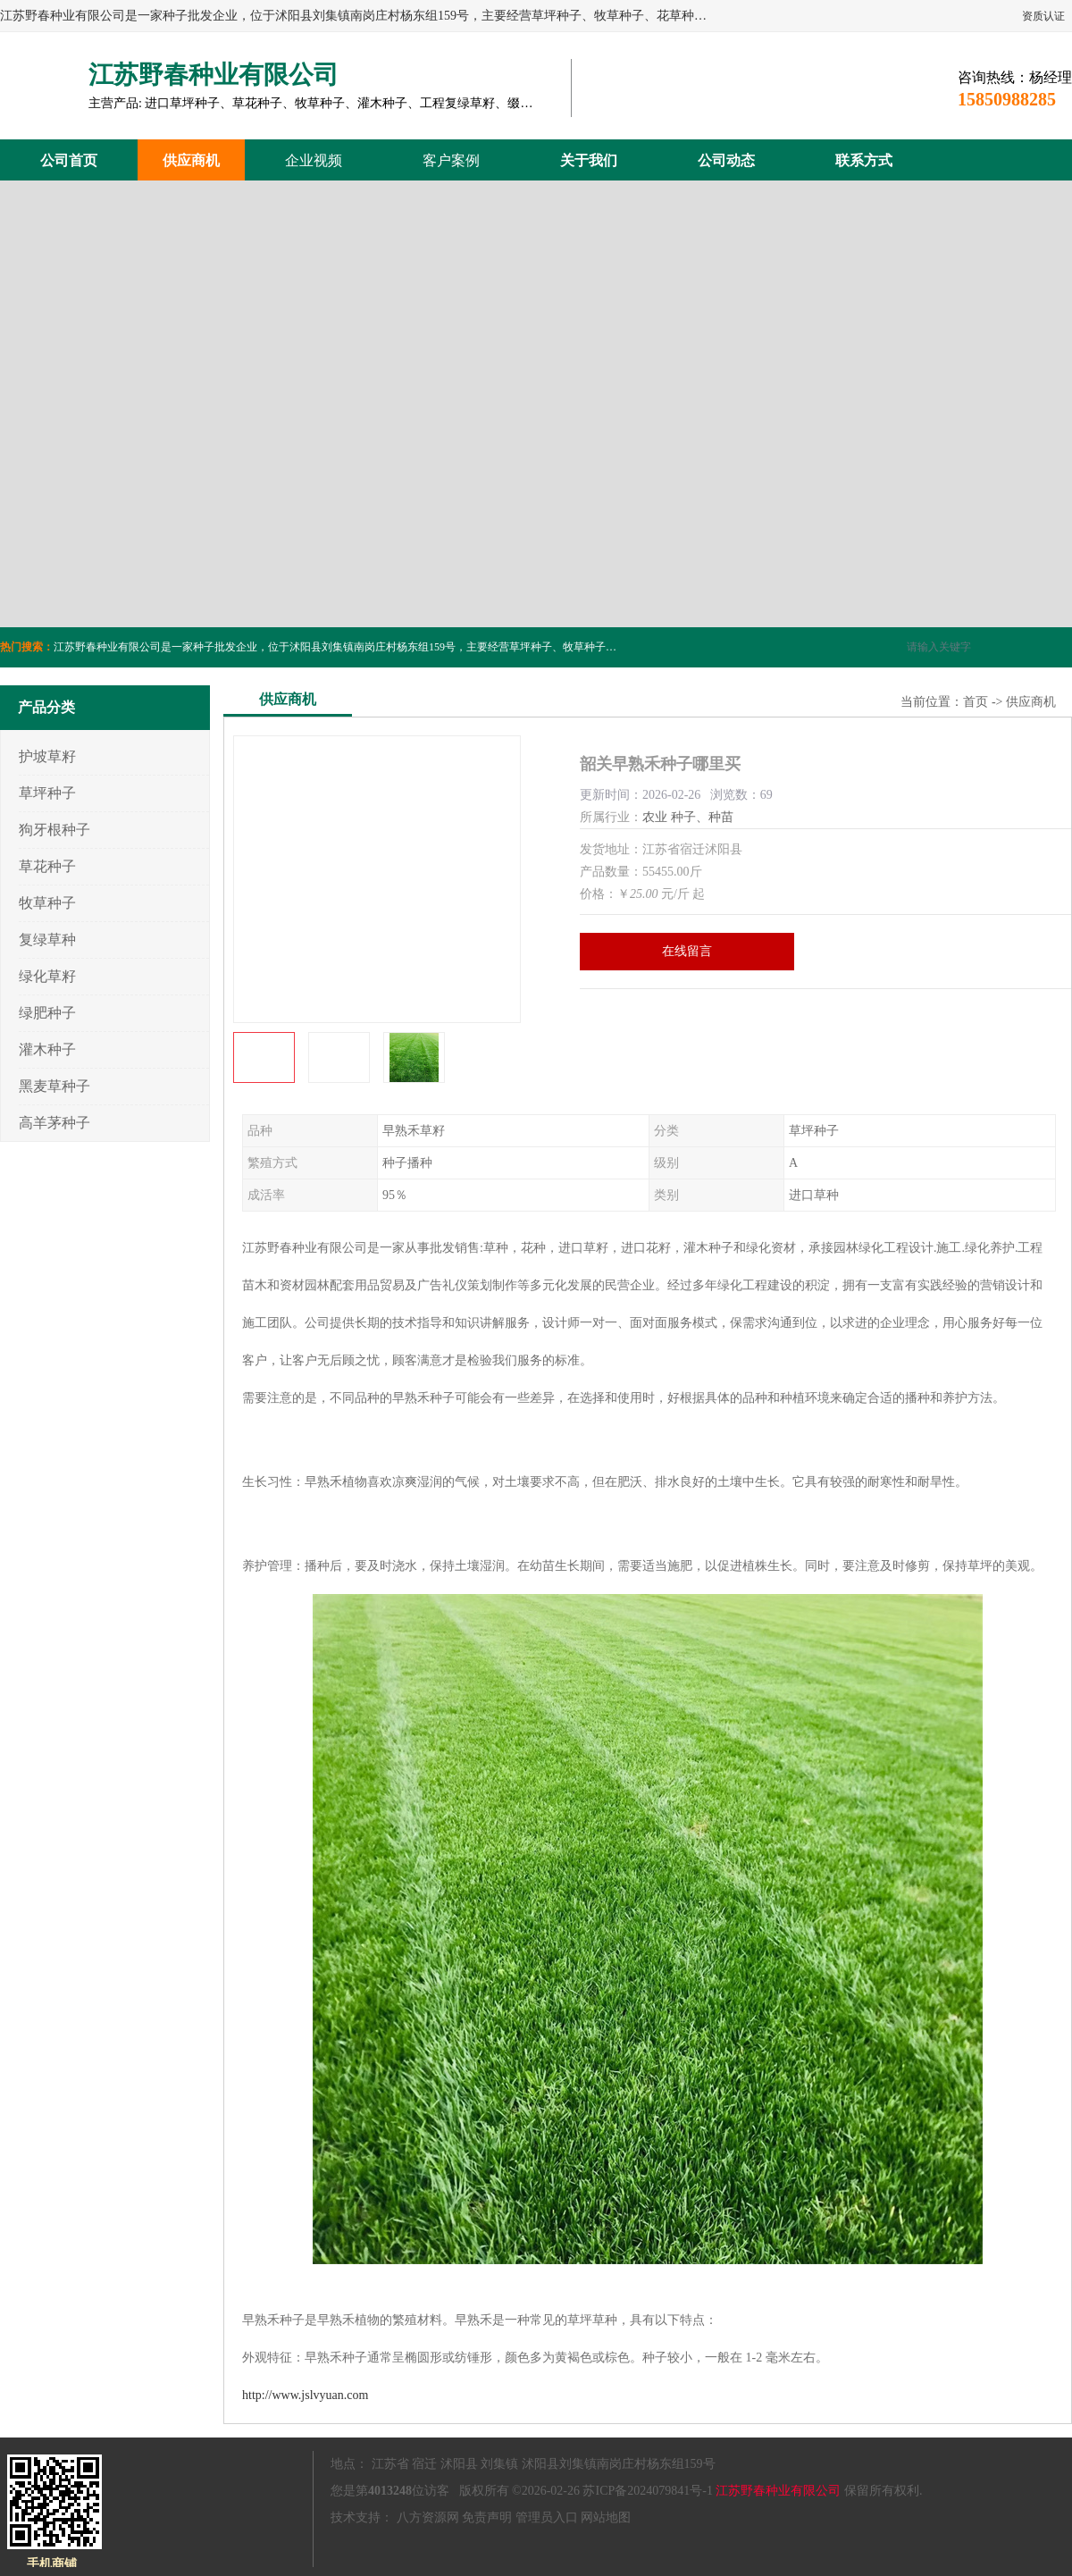 Image resolution: width=1072 pixels, height=2576 pixels. Describe the element at coordinates (47, 902) in the screenshot. I see `牧草种子` at that location.